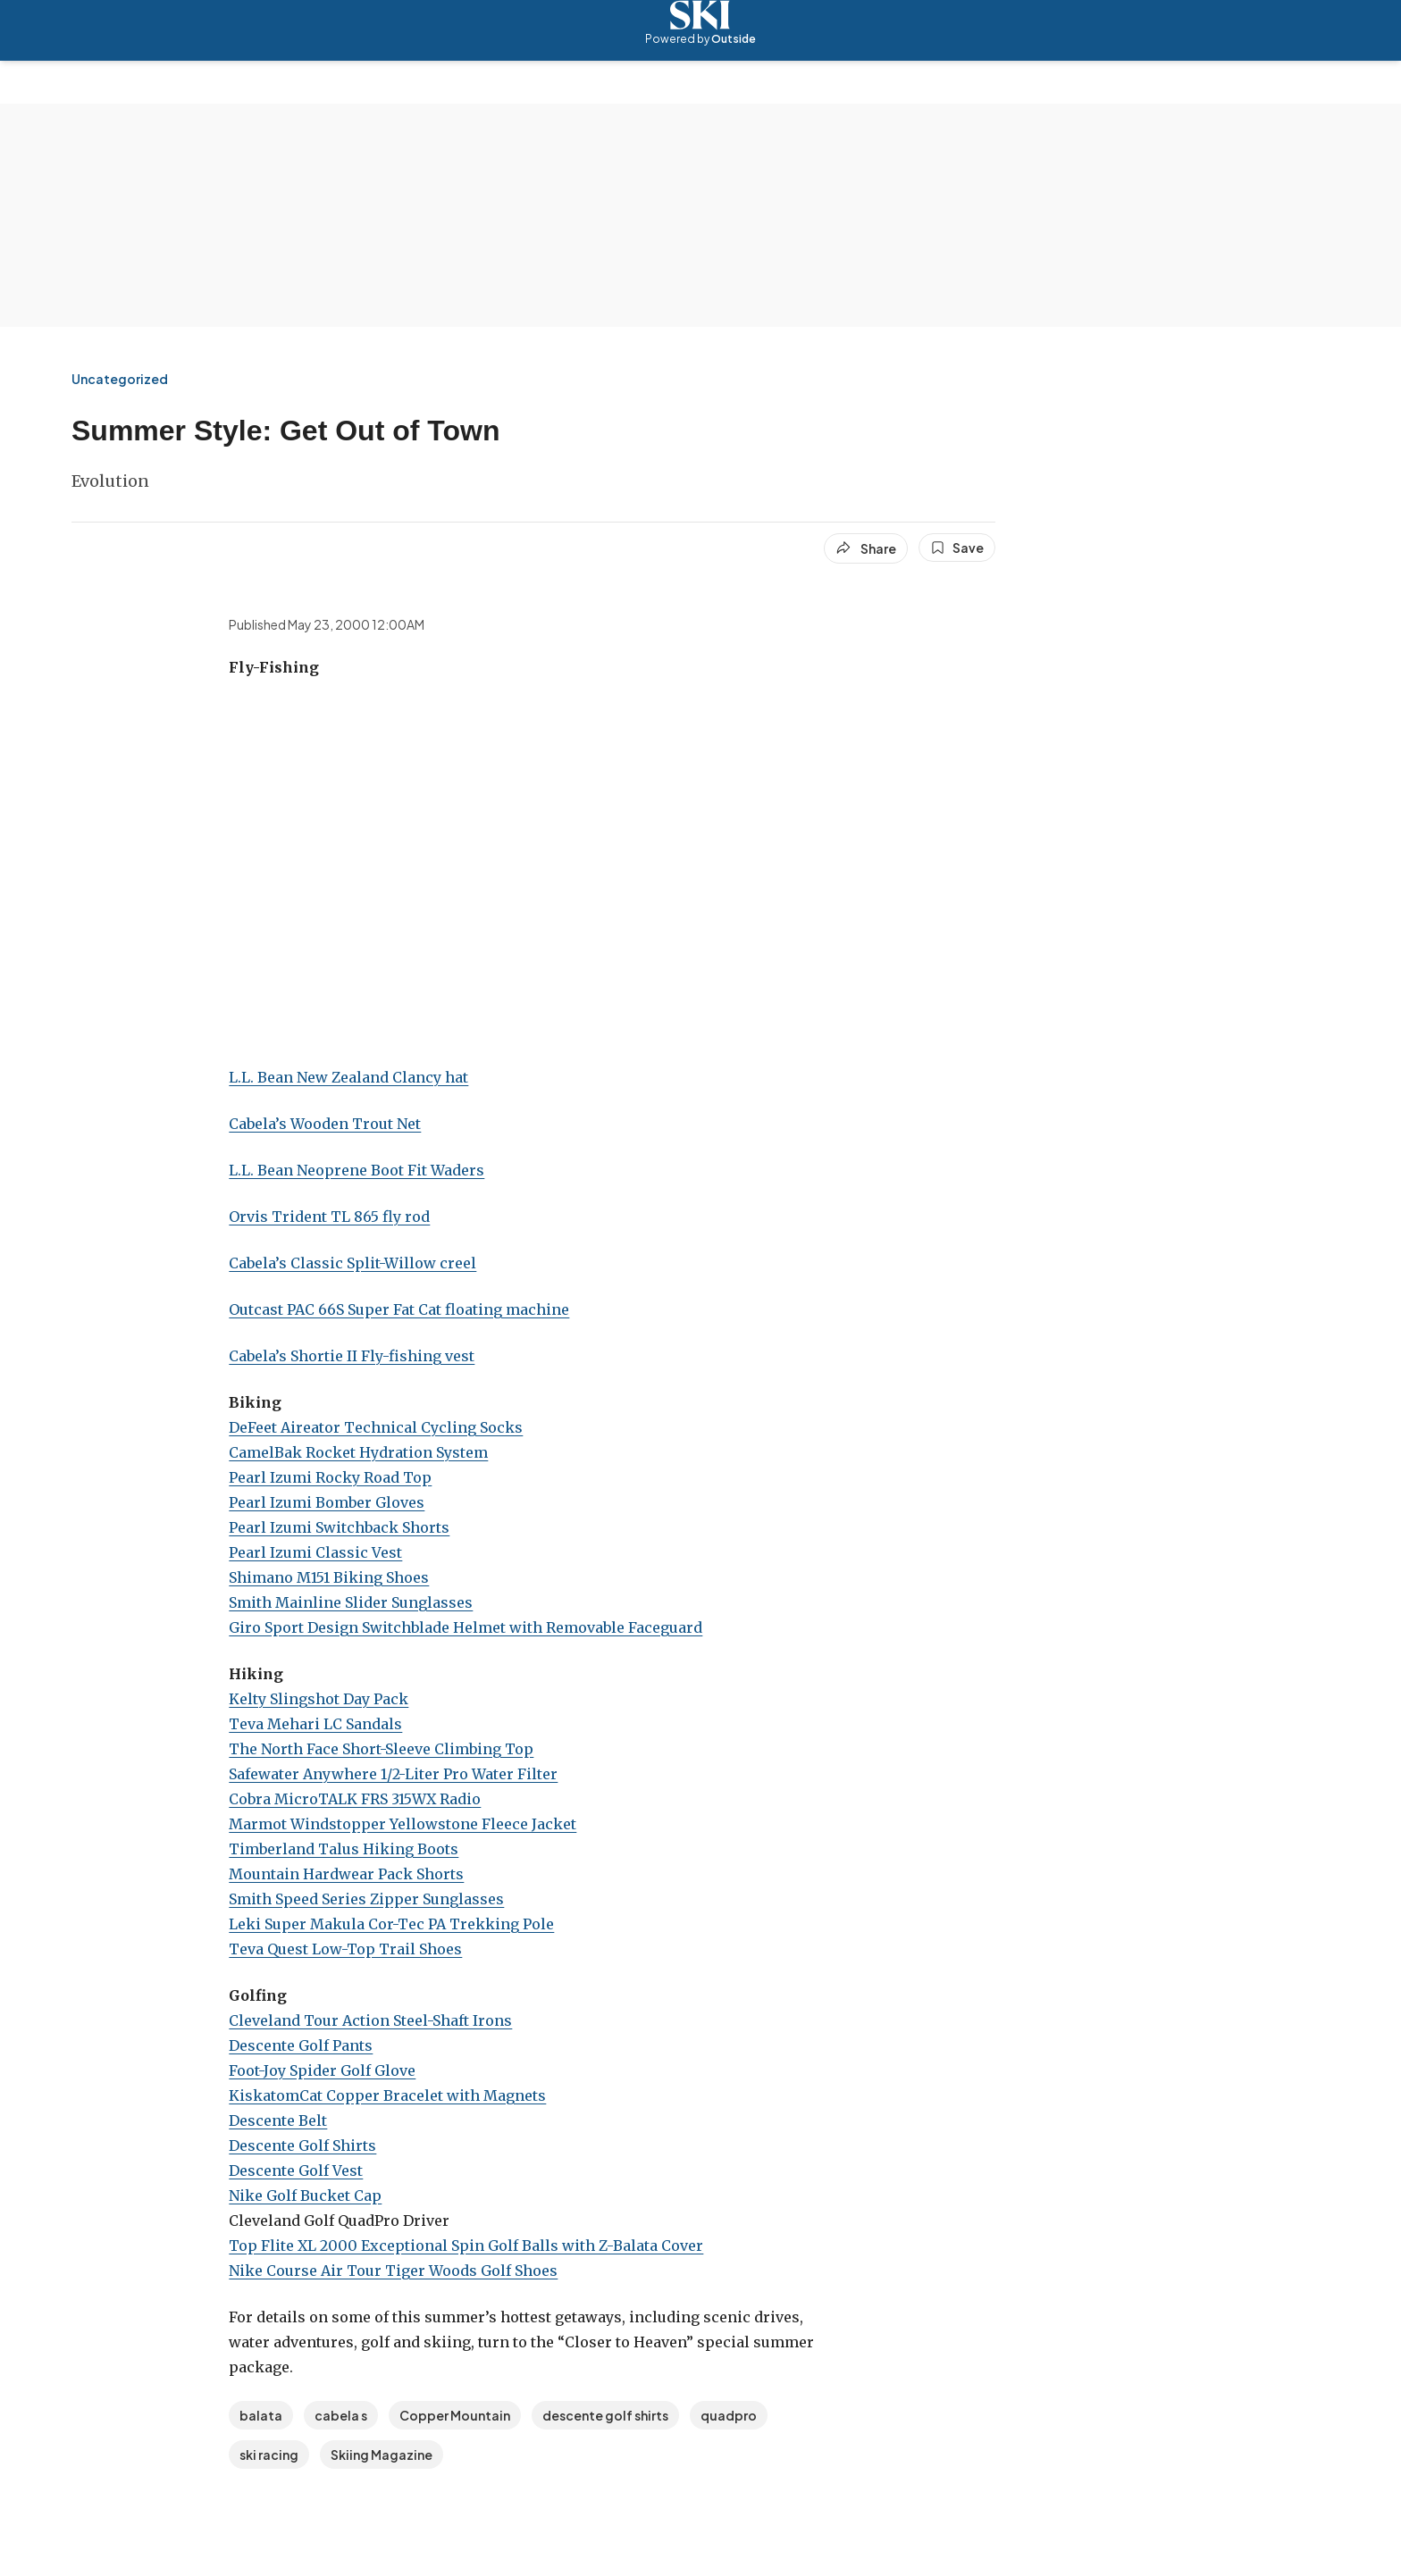  What do you see at coordinates (330, 1477) in the screenshot?
I see `Pearl Izumi Rocky Road Top` at bounding box center [330, 1477].